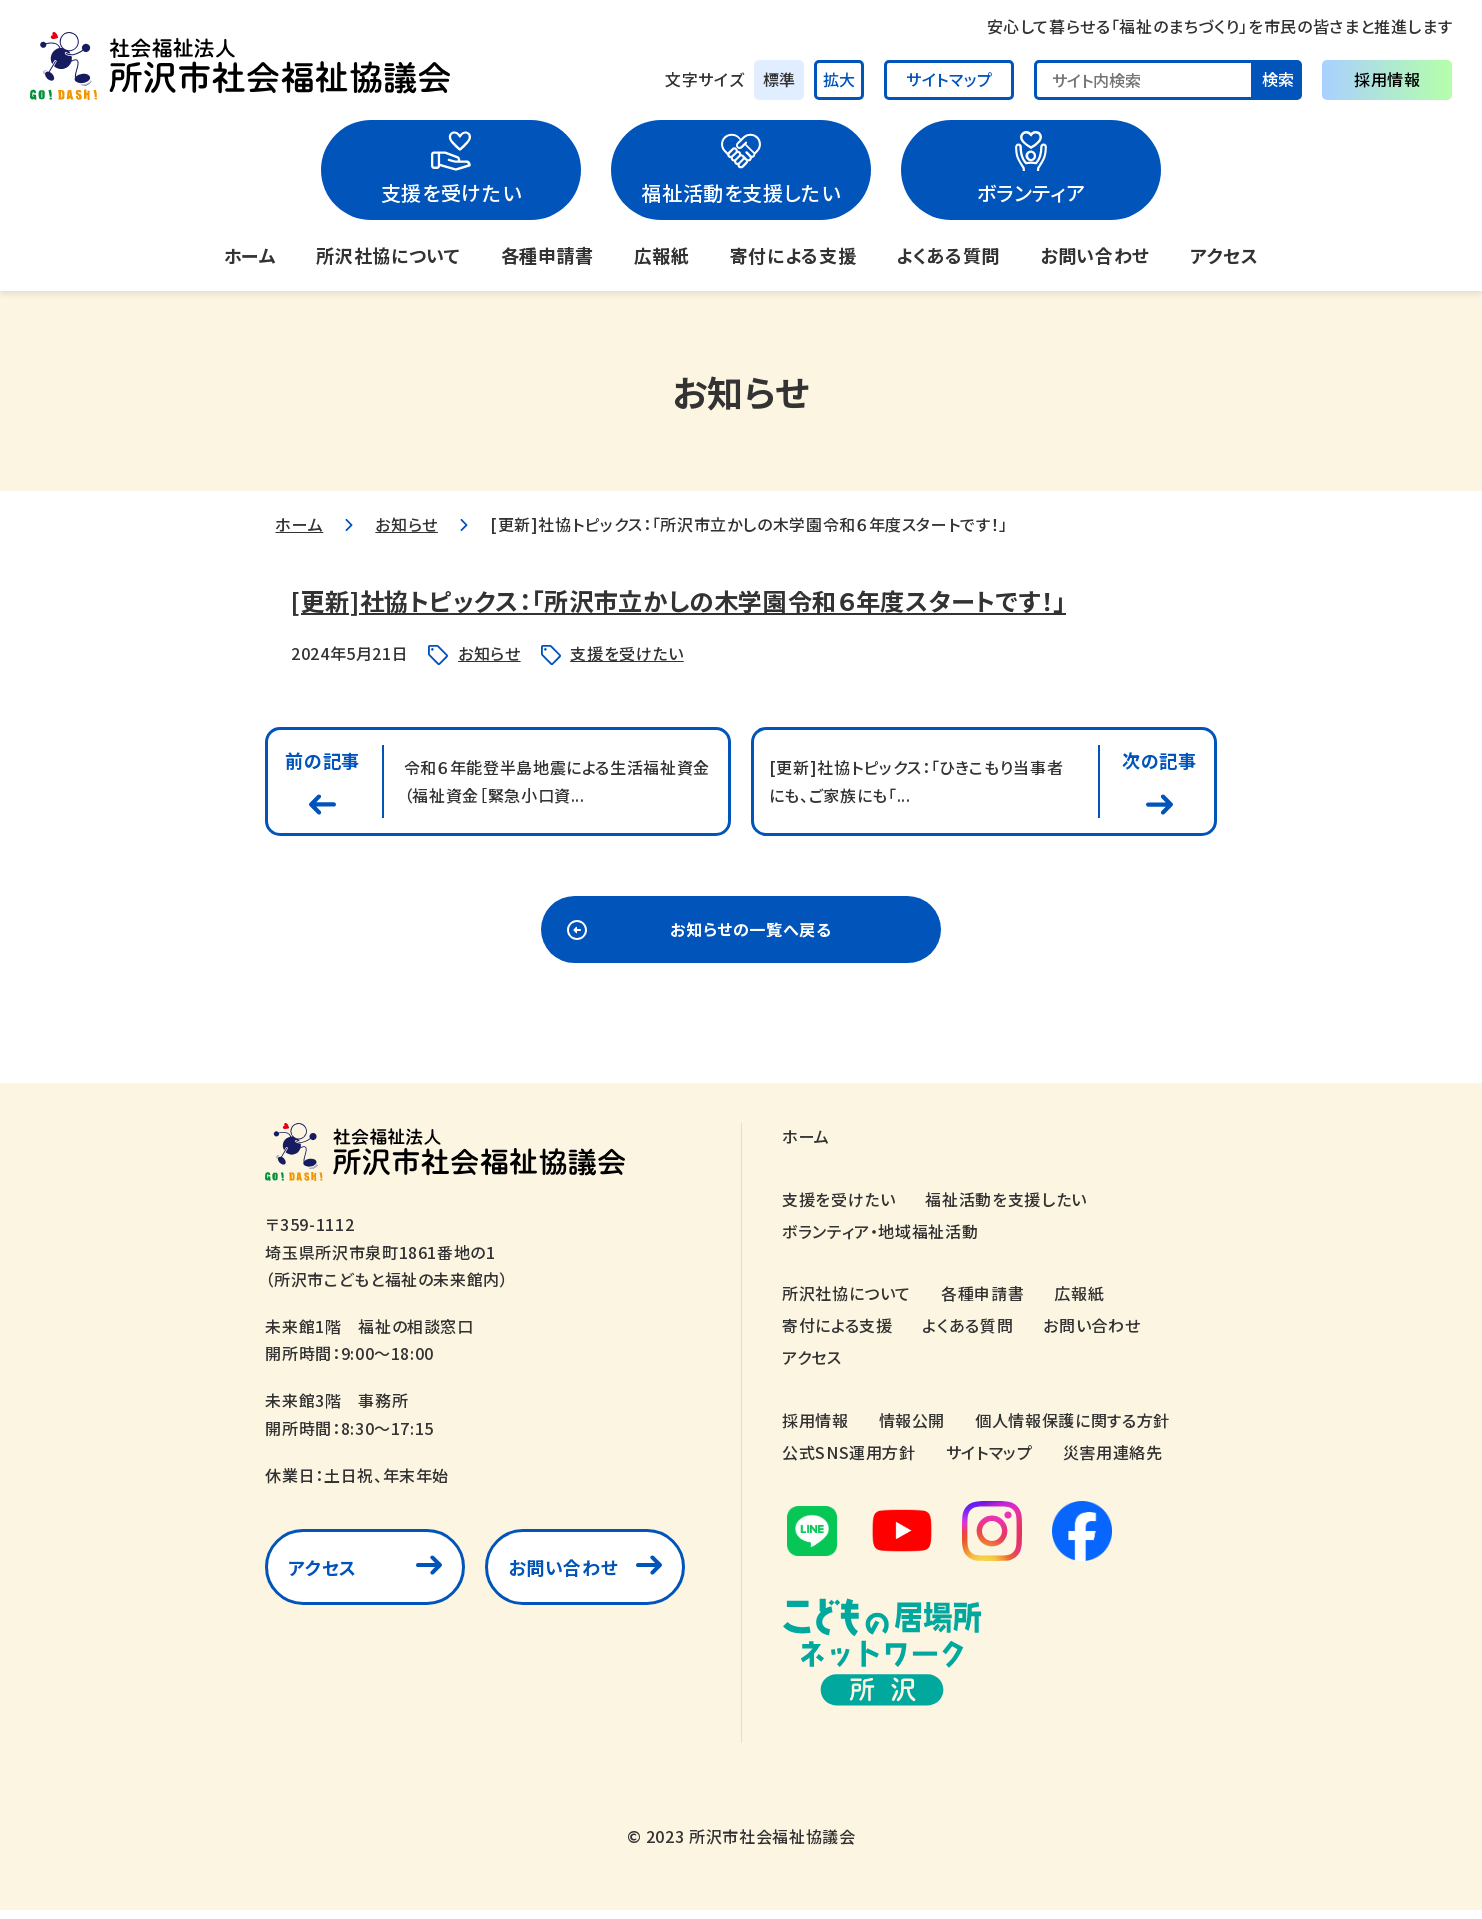 The width and height of the screenshot is (1482, 1919). I want to click on ボランティア・地域福祉活動, so click(880, 1240).